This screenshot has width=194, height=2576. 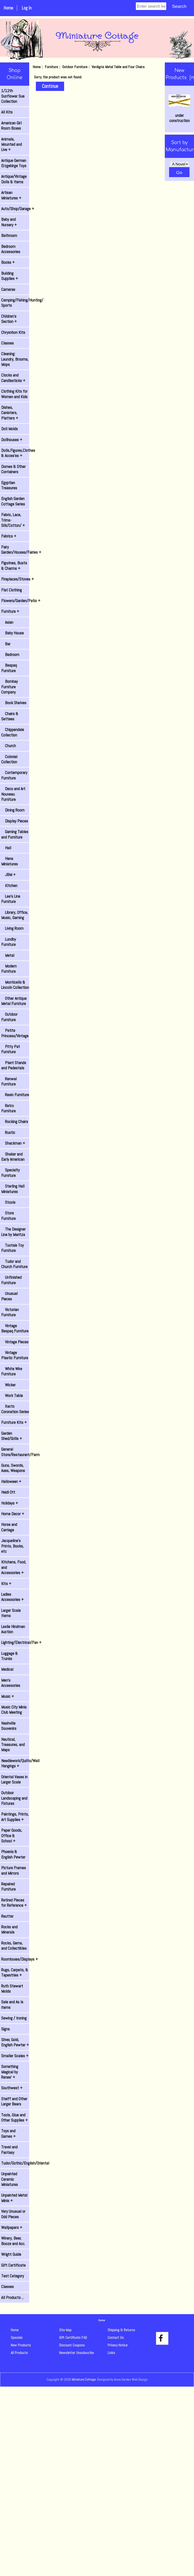 I want to click on Heidi Ott, so click(x=8, y=1492).